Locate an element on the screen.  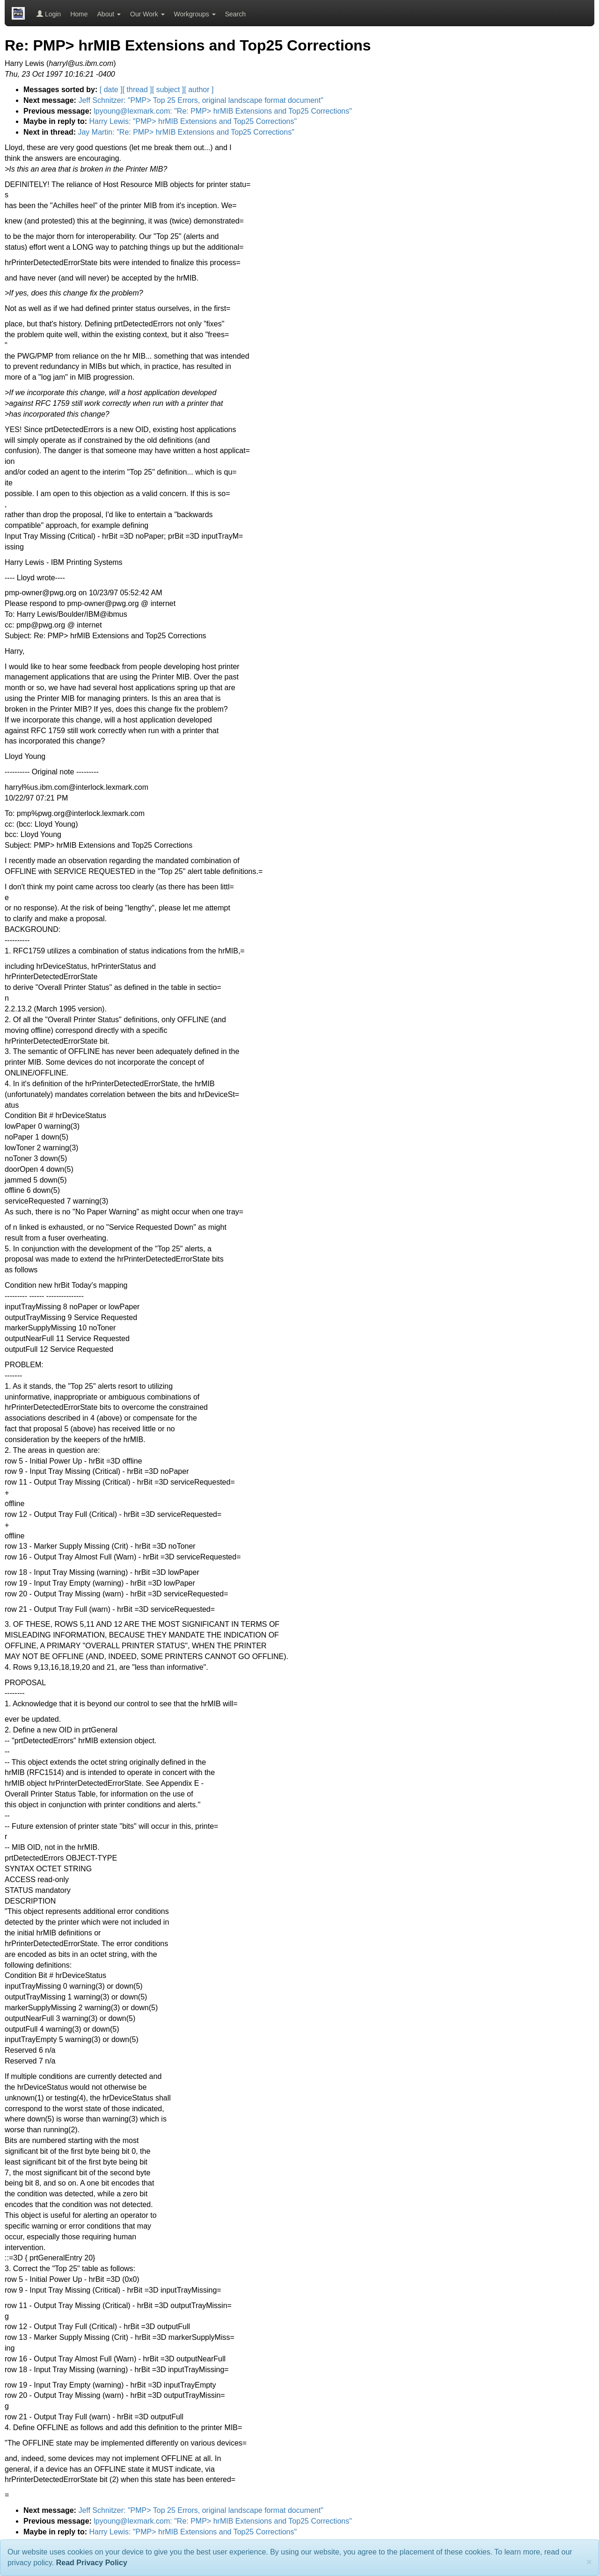
Home is located at coordinates (79, 14).